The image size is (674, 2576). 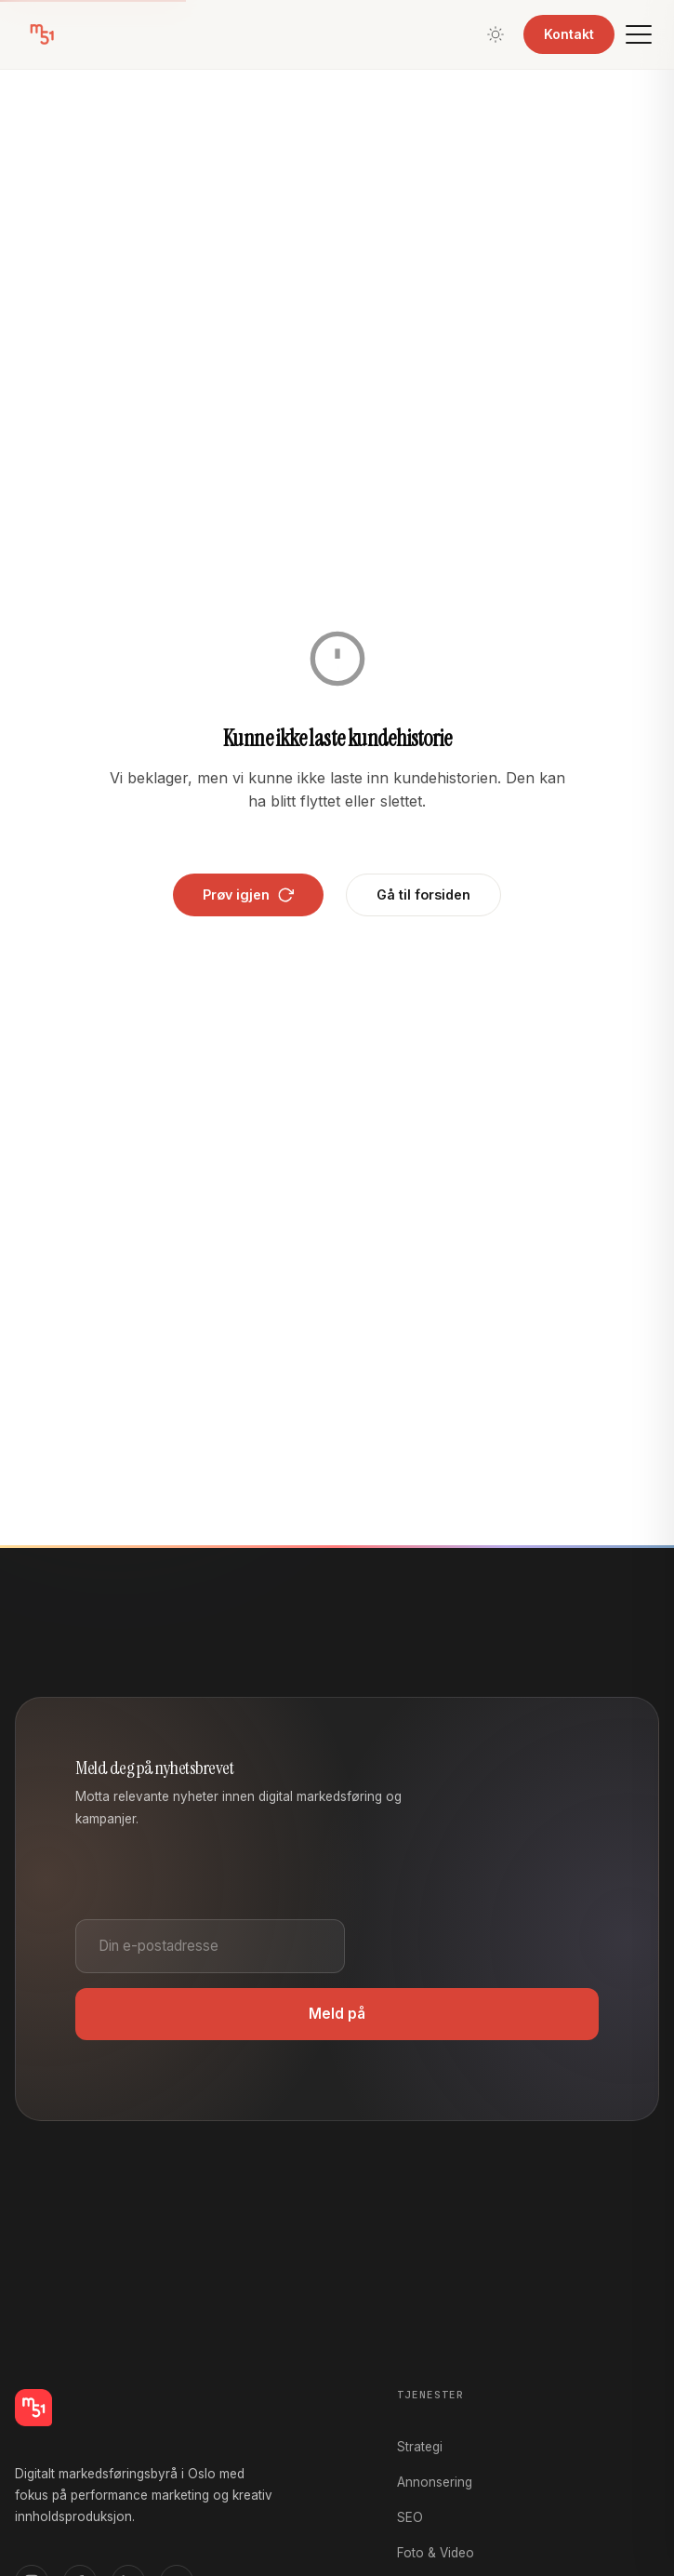 I want to click on Strategi, so click(x=420, y=2446).